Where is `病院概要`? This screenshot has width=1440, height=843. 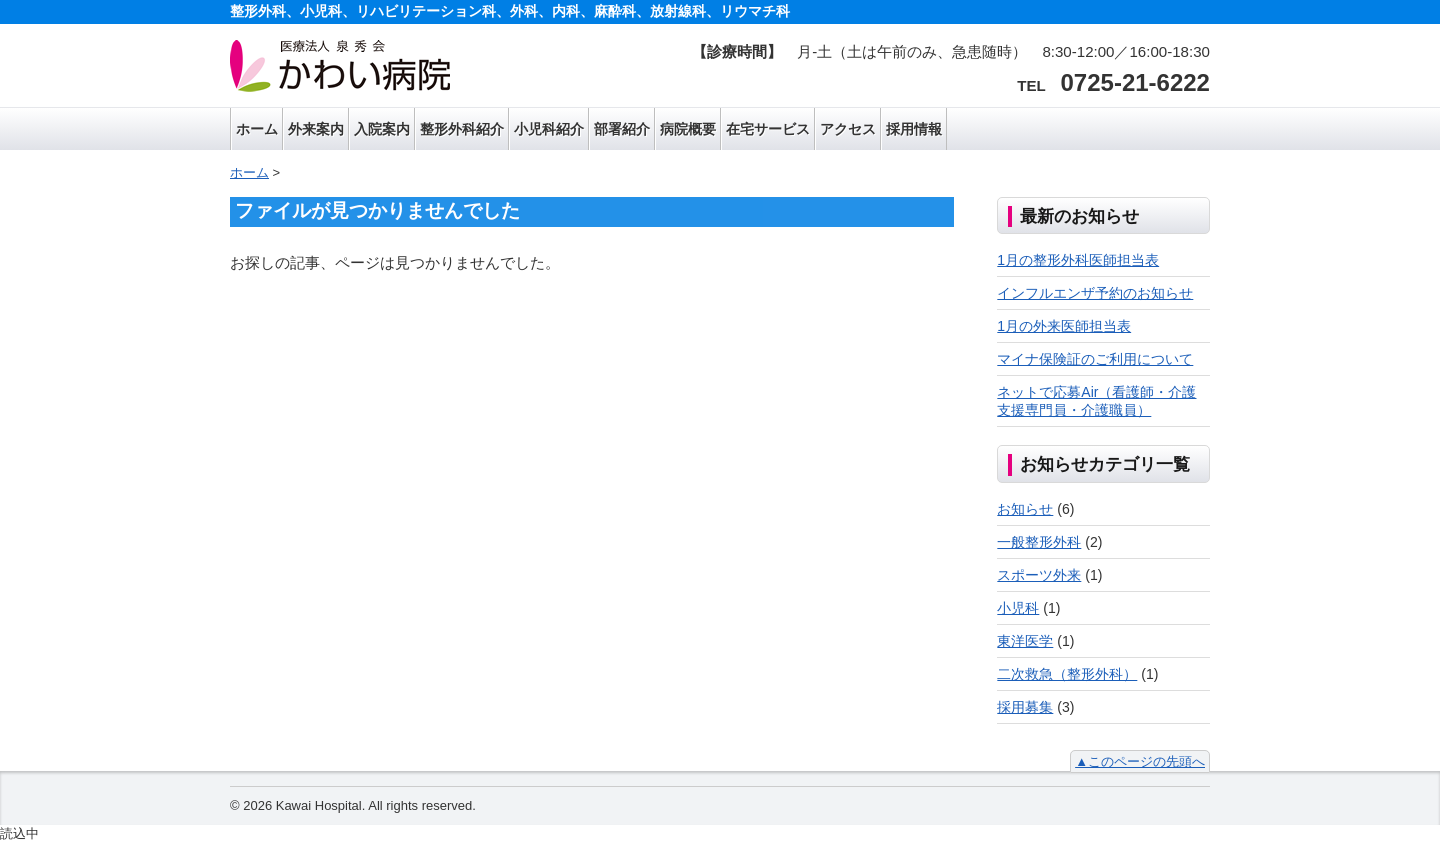
病院概要 is located at coordinates (688, 129).